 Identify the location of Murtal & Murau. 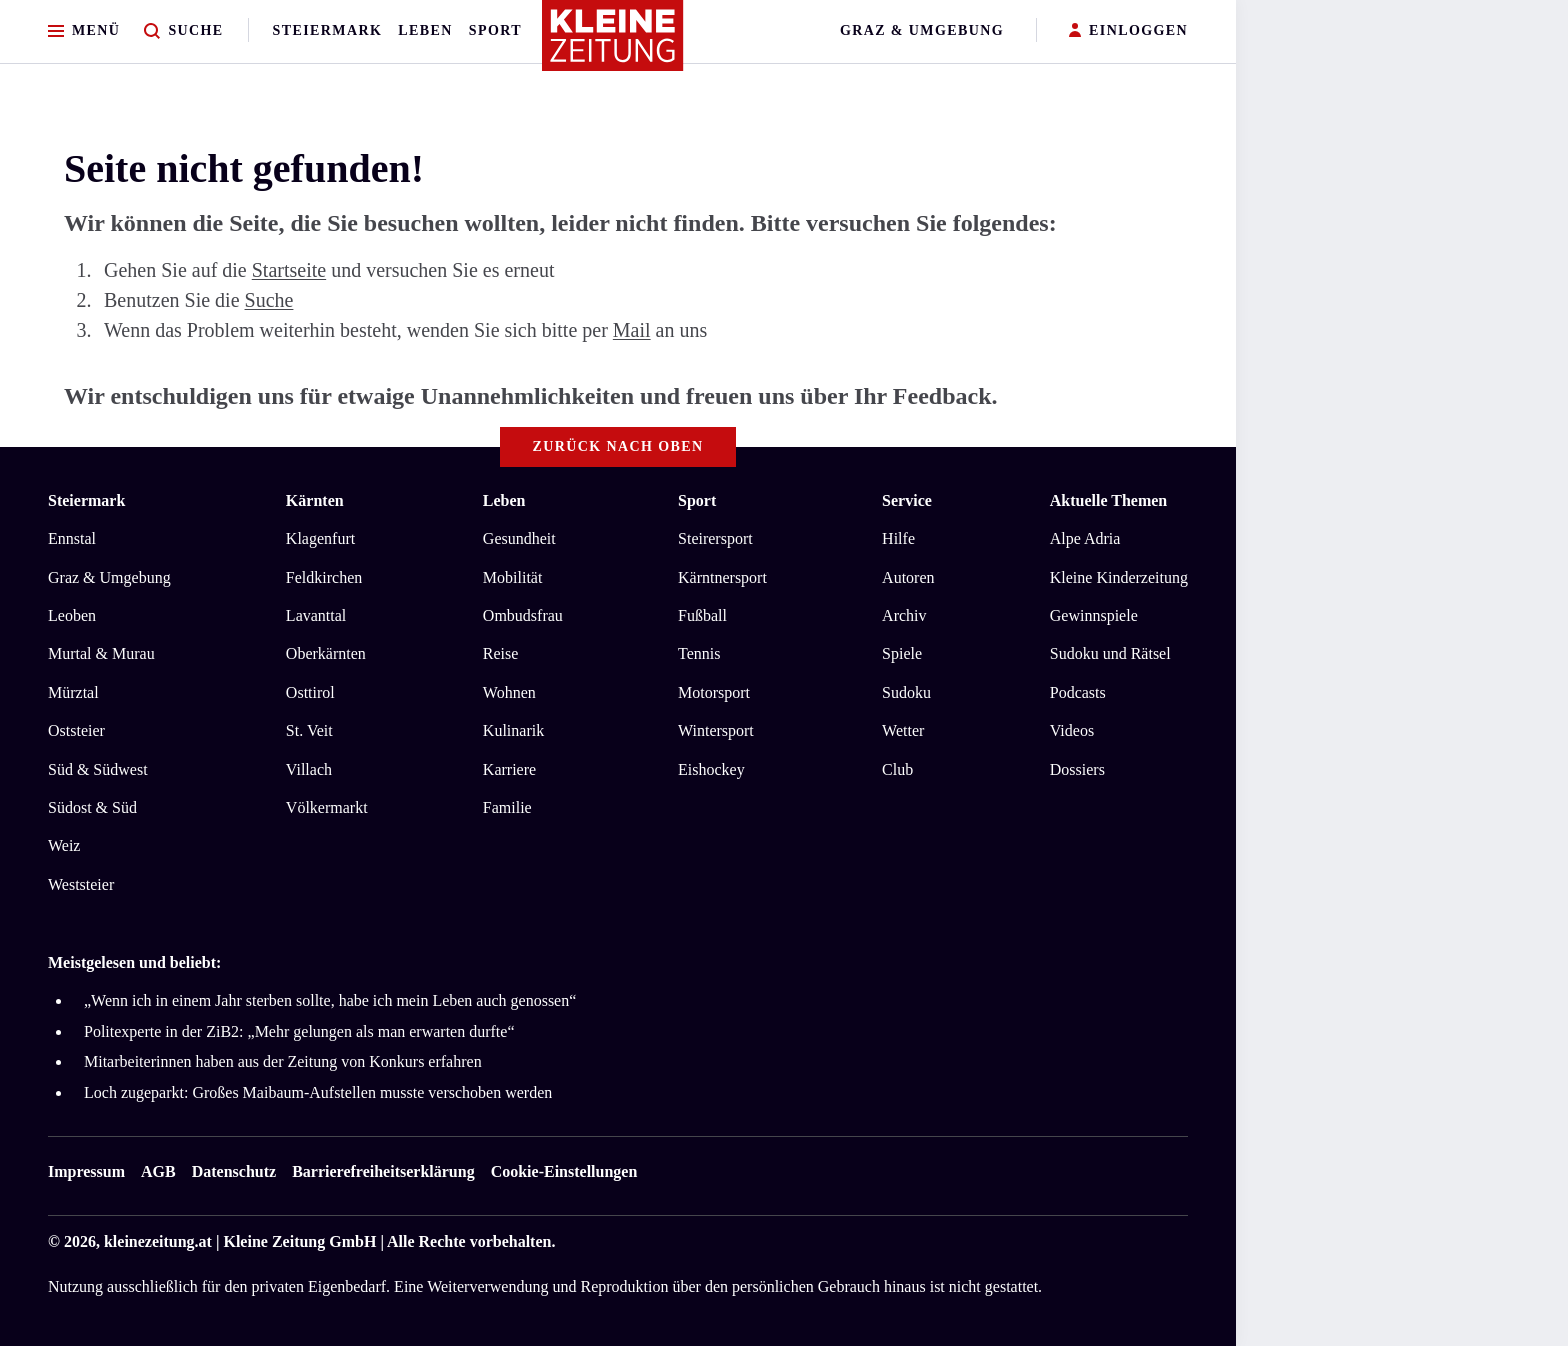
(101, 653).